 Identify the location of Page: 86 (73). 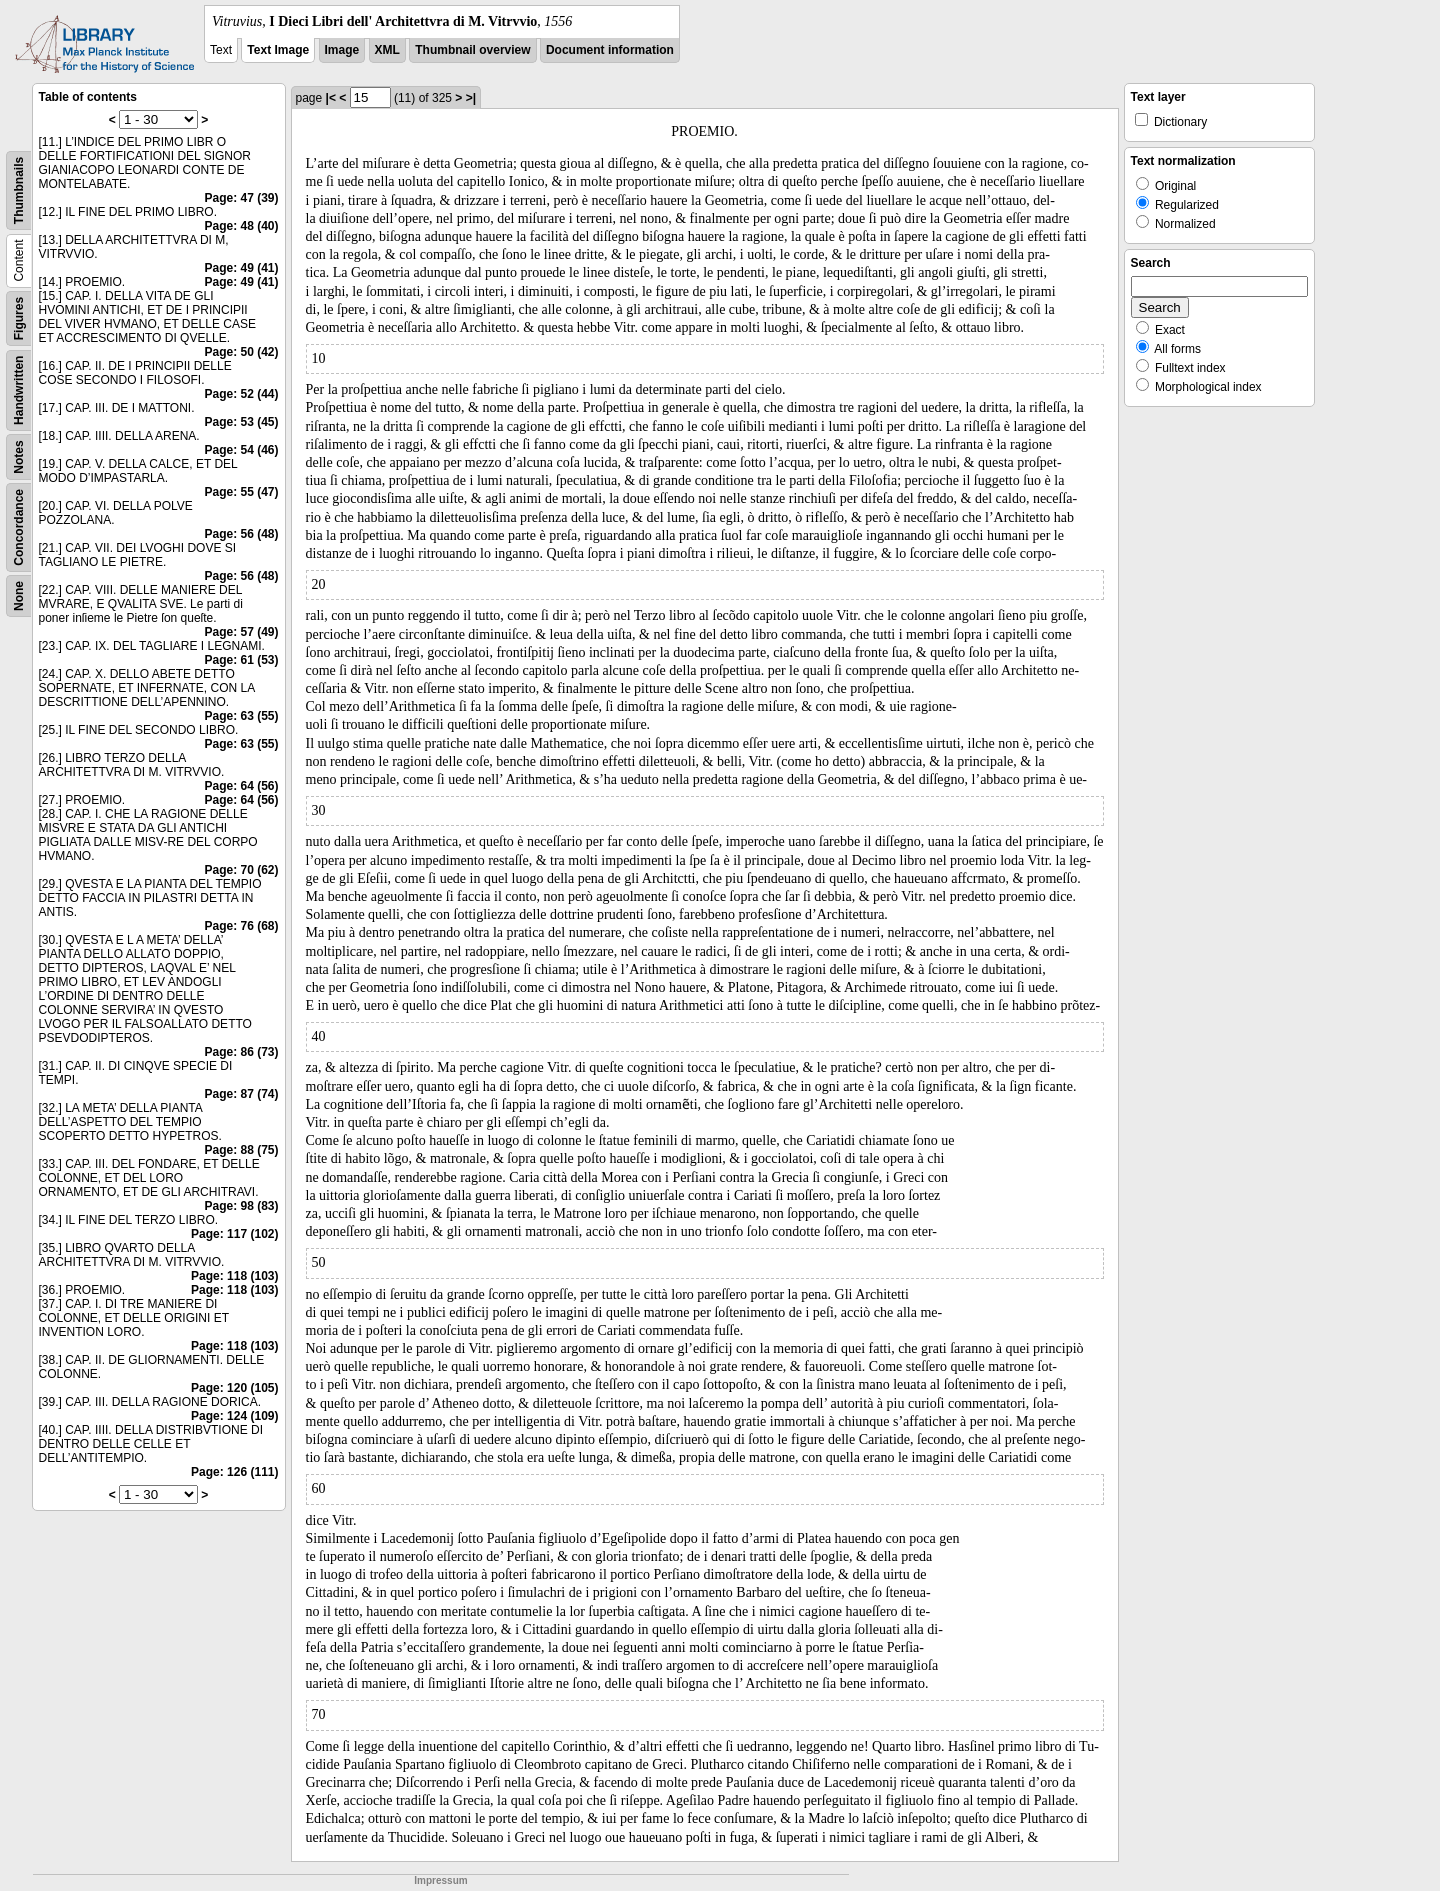
(241, 1052).